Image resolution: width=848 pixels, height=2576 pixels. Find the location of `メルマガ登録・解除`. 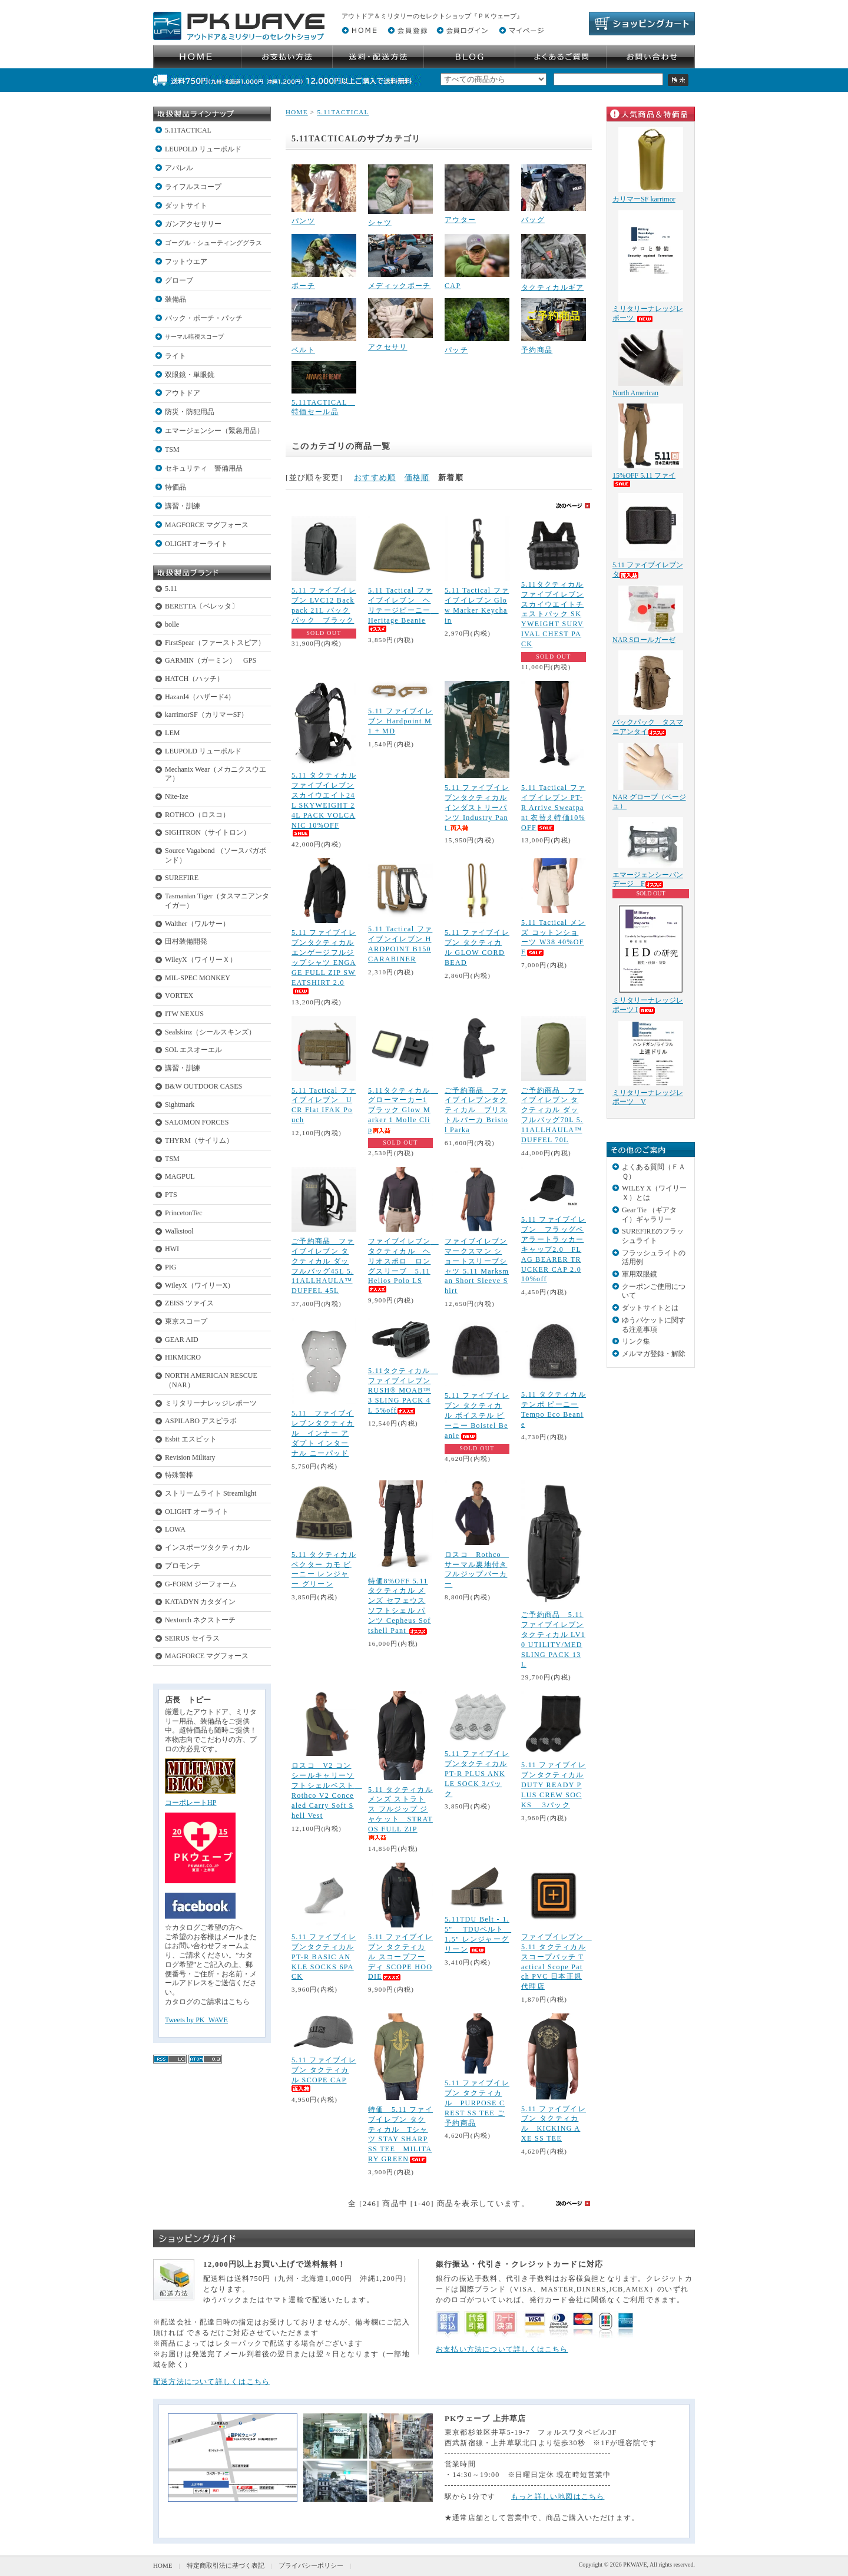

メルマガ登録・解除 is located at coordinates (653, 1354).